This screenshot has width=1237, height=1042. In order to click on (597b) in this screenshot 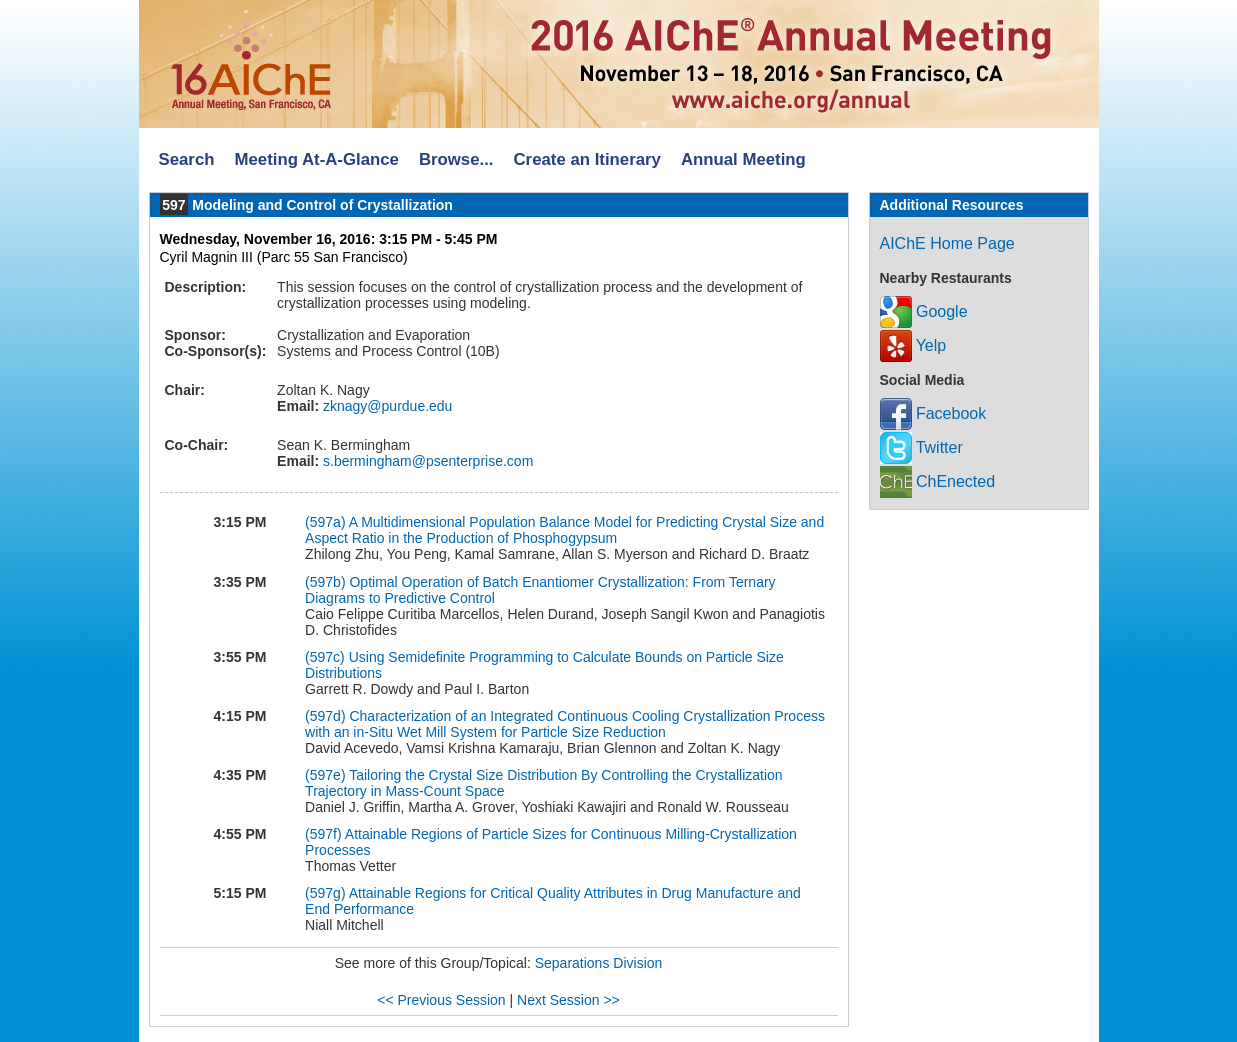, I will do `click(325, 582)`.